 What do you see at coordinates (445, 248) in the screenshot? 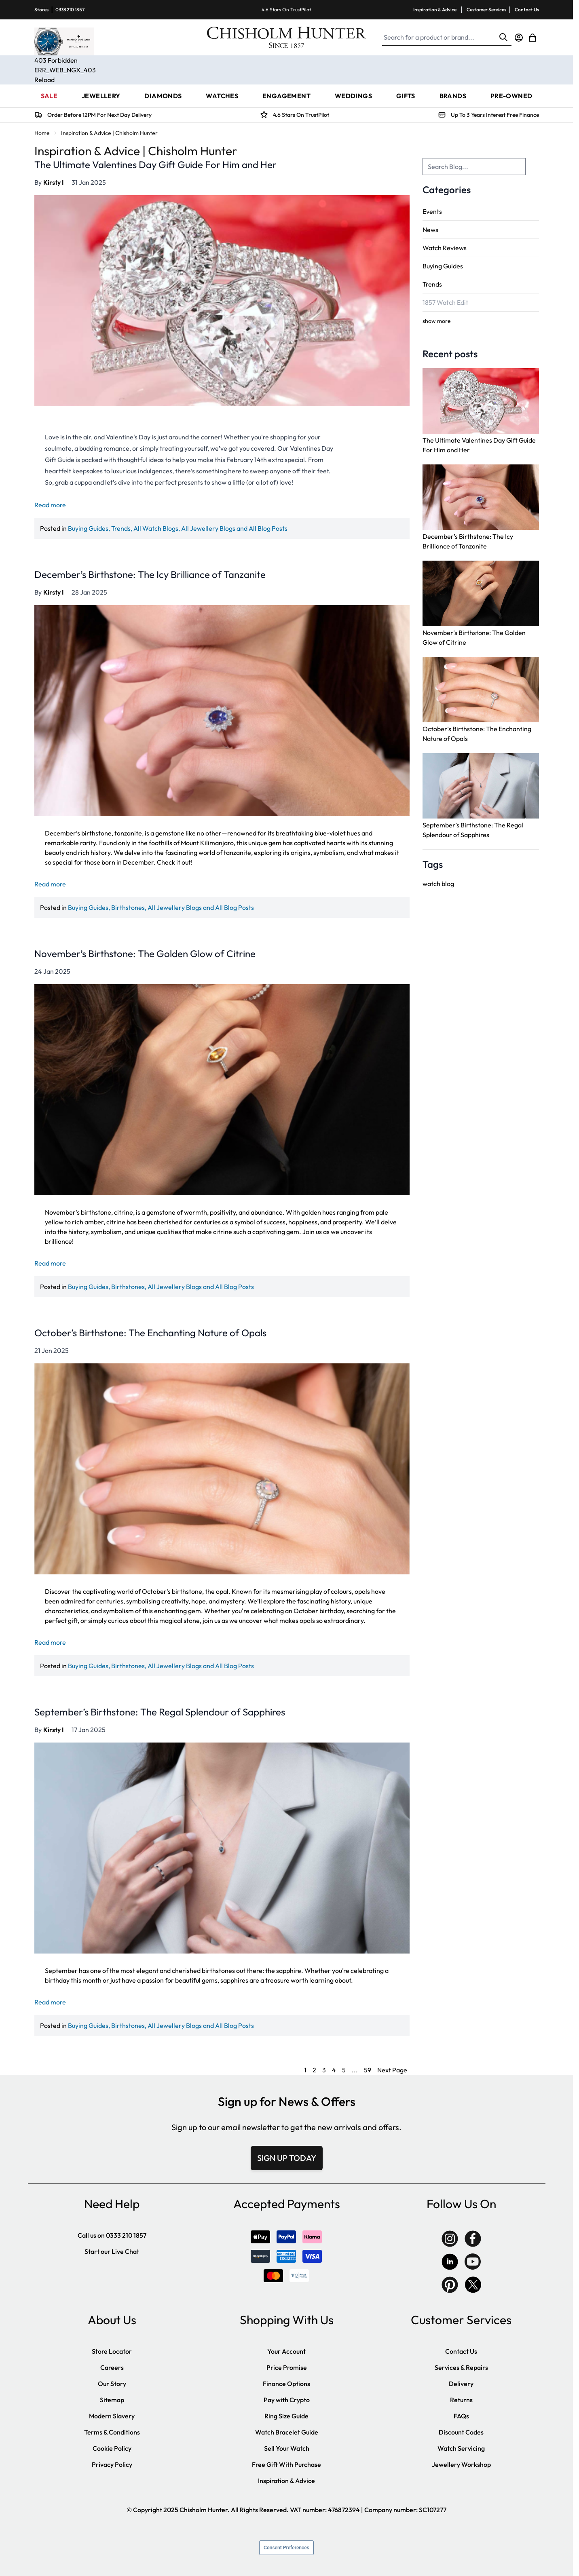
I see `Watch Reviews` at bounding box center [445, 248].